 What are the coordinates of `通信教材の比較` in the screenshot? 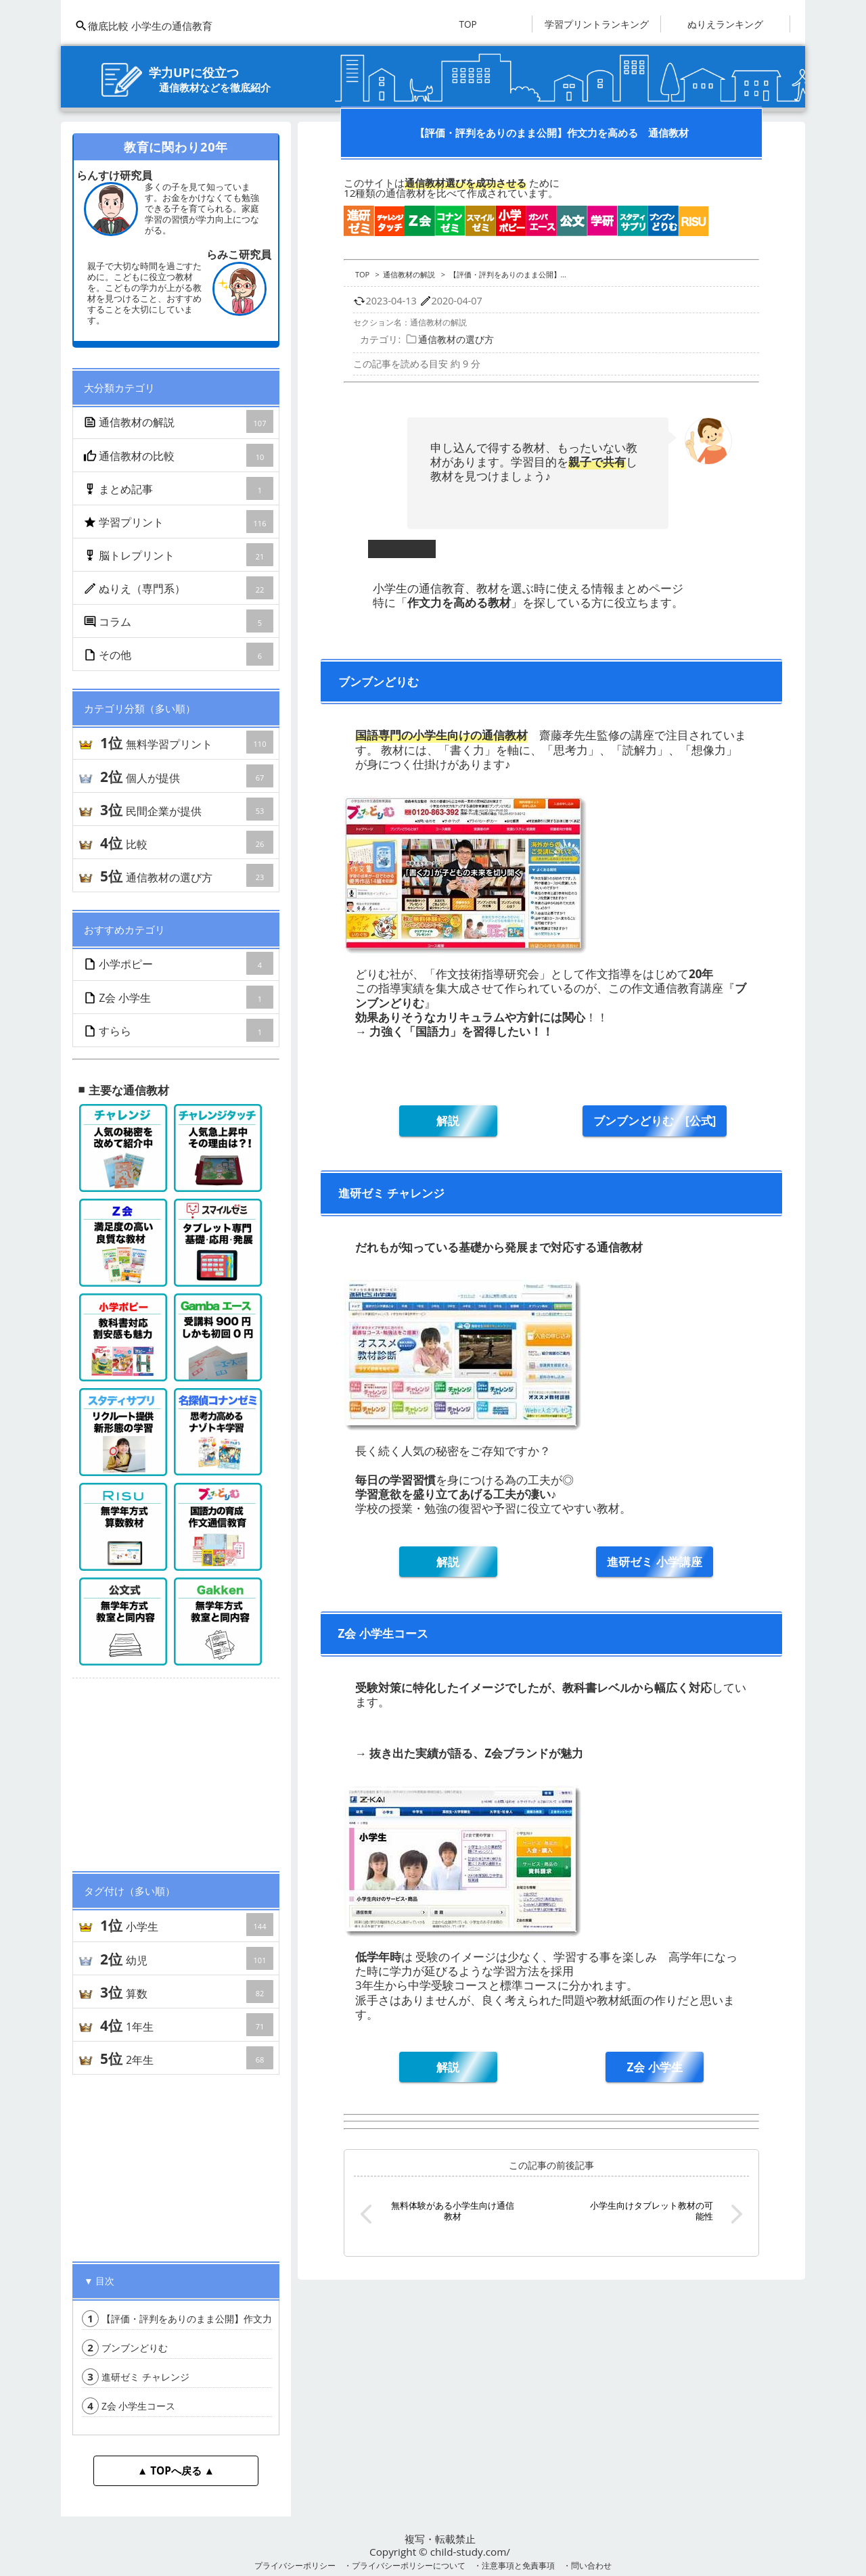 It's located at (179, 455).